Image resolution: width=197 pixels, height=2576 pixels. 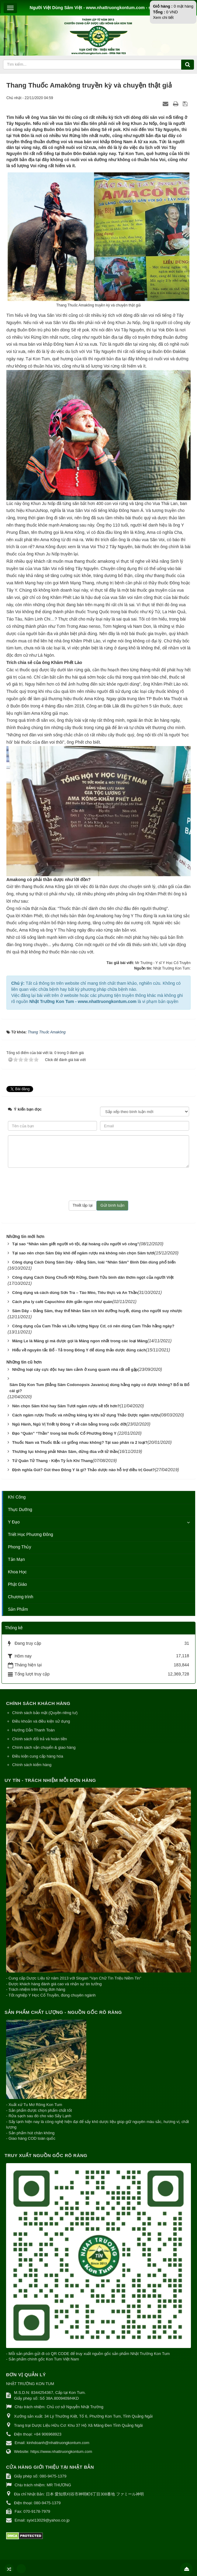 I want to click on Tản Mạn, so click(x=16, y=1559).